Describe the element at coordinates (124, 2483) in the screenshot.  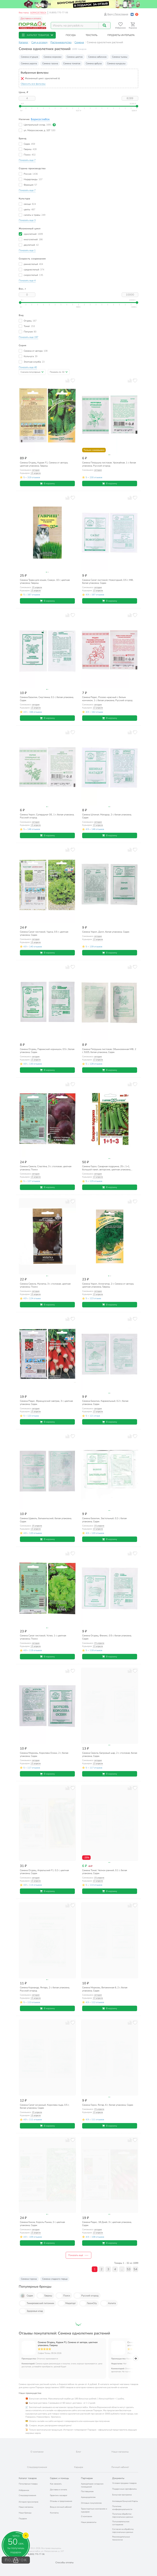
I see `Условия продажи товаров` at that location.